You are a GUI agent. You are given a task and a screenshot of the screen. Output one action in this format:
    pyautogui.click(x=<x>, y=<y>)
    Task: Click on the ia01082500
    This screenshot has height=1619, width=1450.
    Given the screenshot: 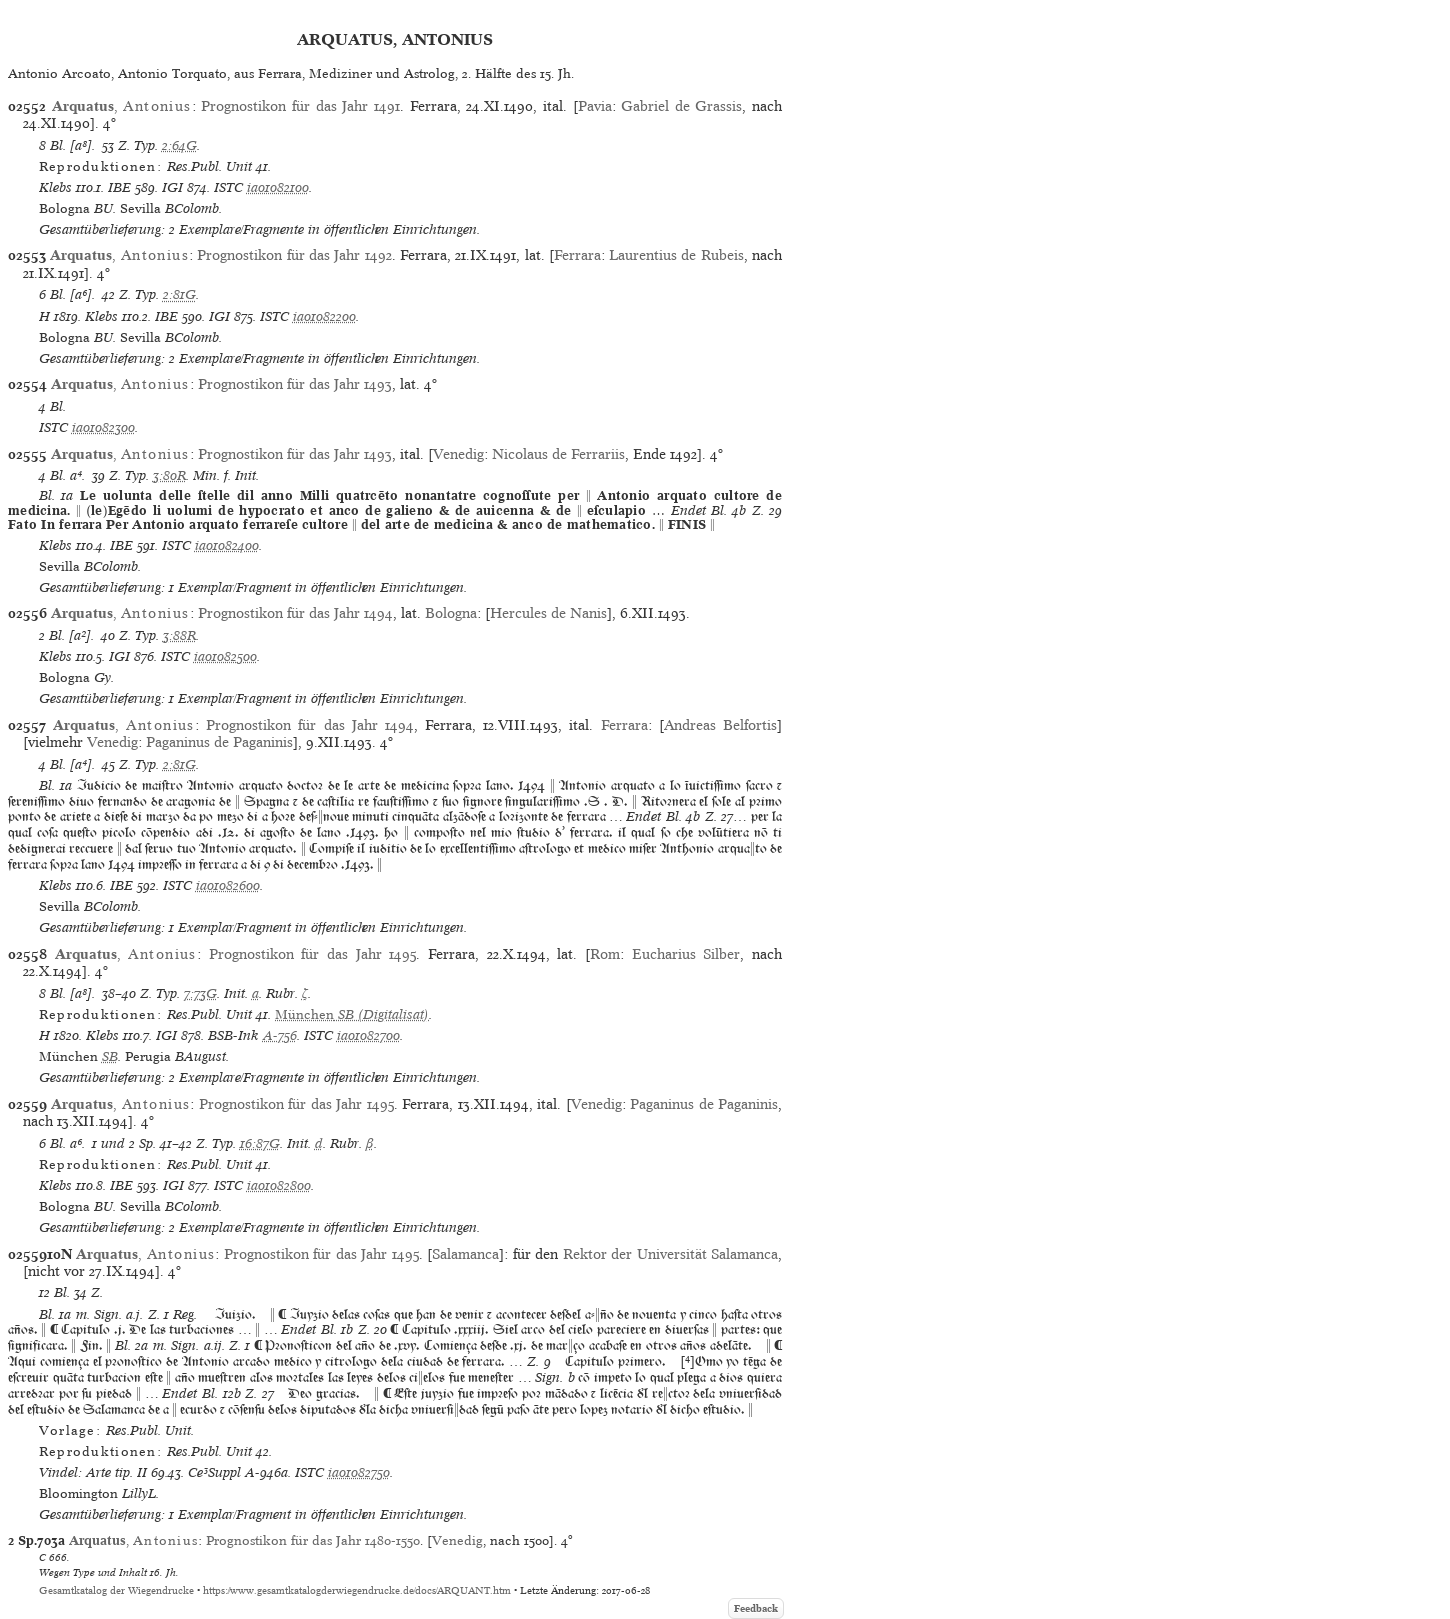 What is the action you would take?
    pyautogui.click(x=225, y=656)
    